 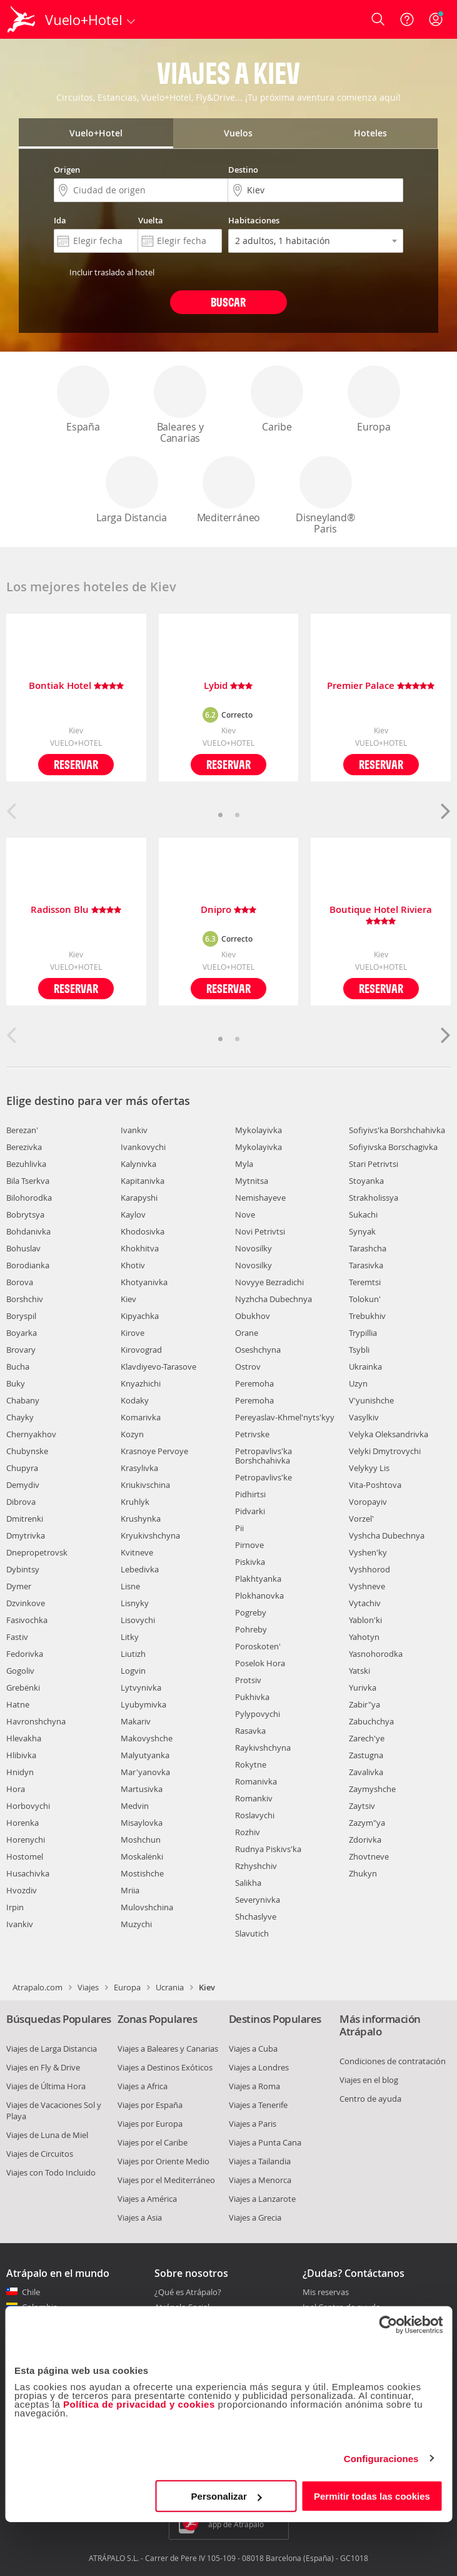 What do you see at coordinates (259, 2067) in the screenshot?
I see `Viajes a Londres` at bounding box center [259, 2067].